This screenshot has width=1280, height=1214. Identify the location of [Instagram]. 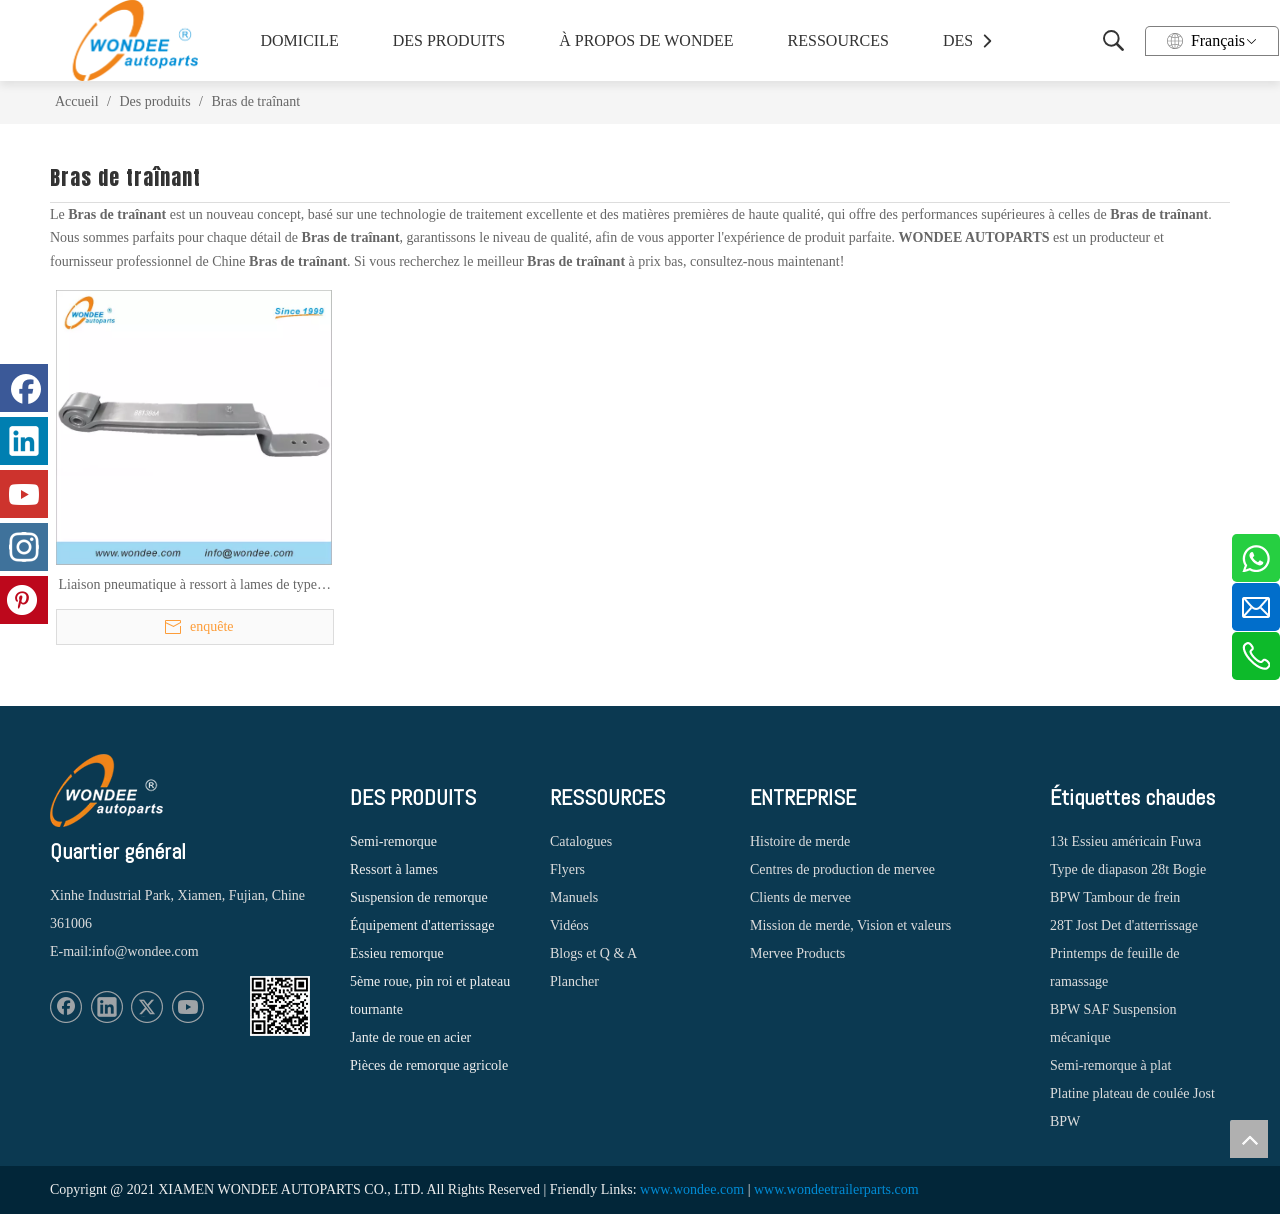
(24, 547).